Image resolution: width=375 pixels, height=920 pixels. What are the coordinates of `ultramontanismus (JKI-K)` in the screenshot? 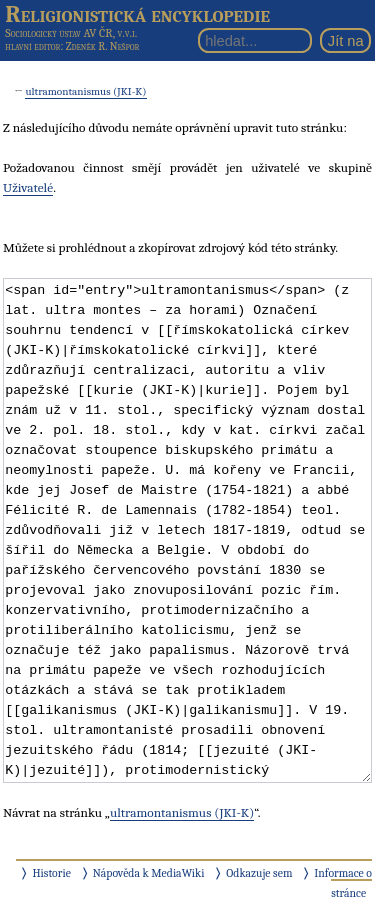 It's located at (85, 91).